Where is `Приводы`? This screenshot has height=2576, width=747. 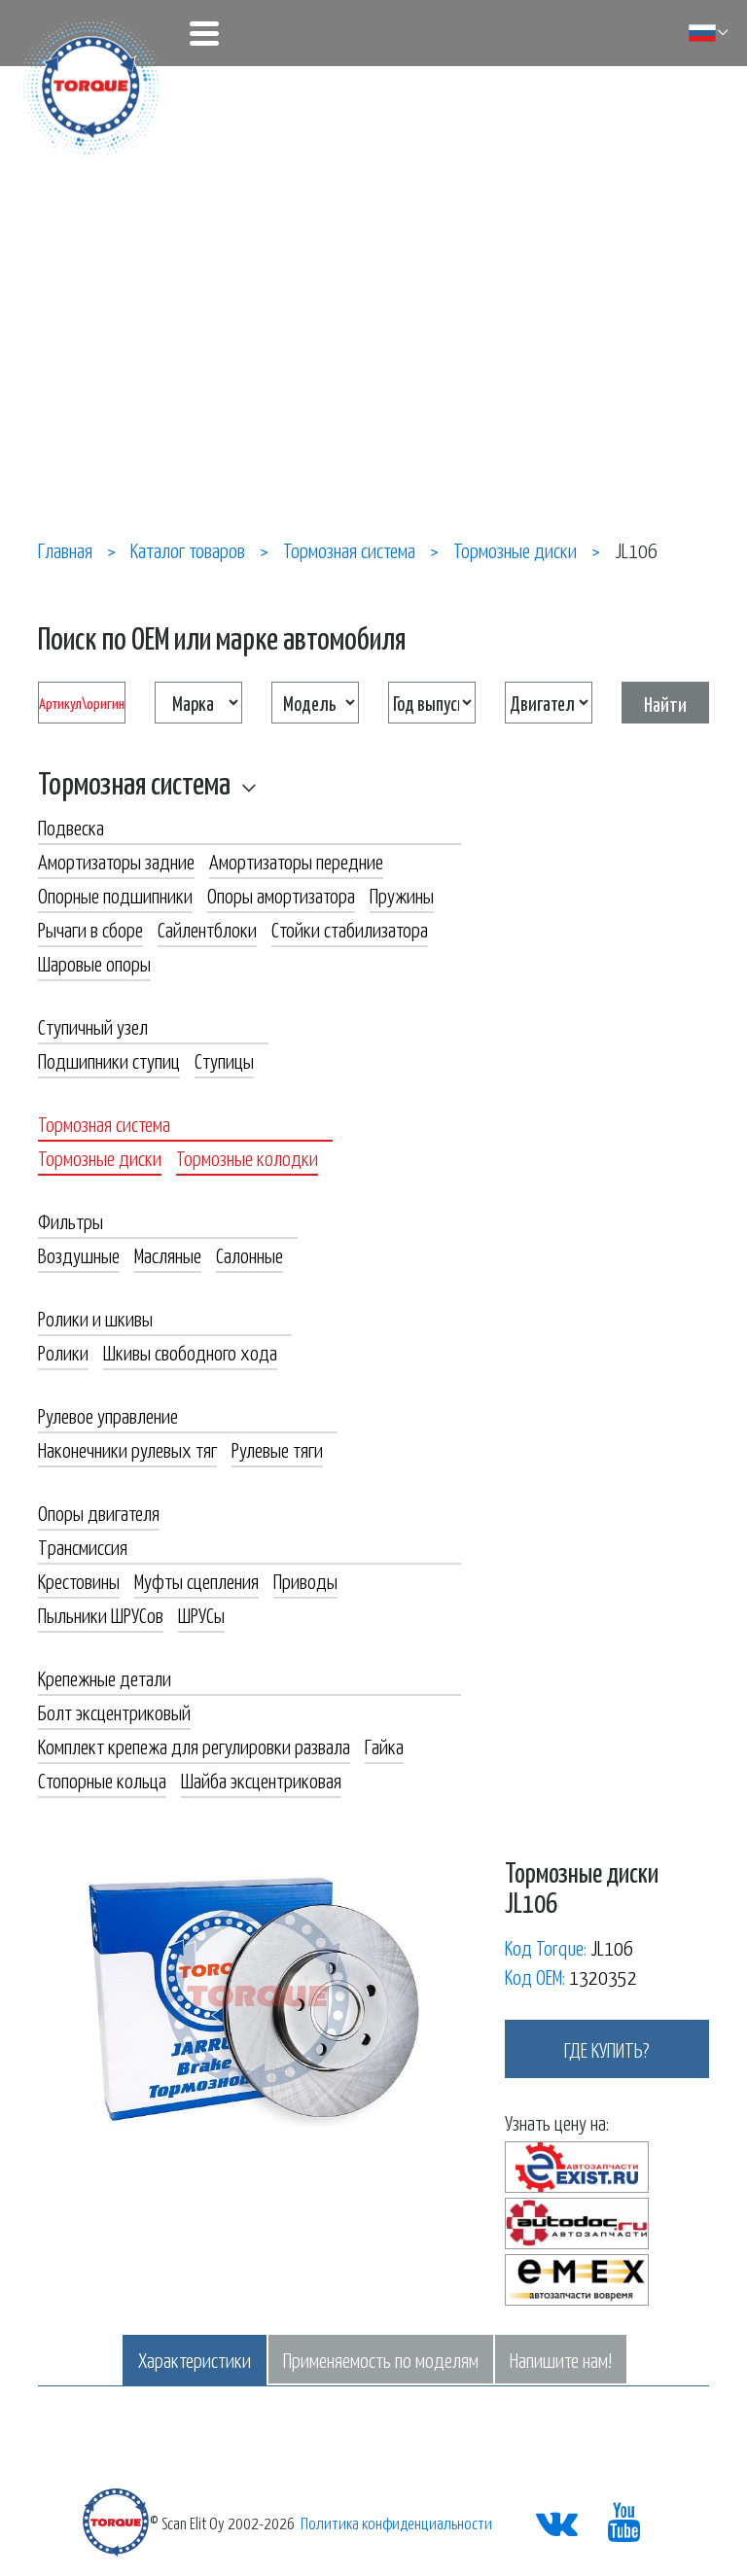
Приводы is located at coordinates (305, 1580).